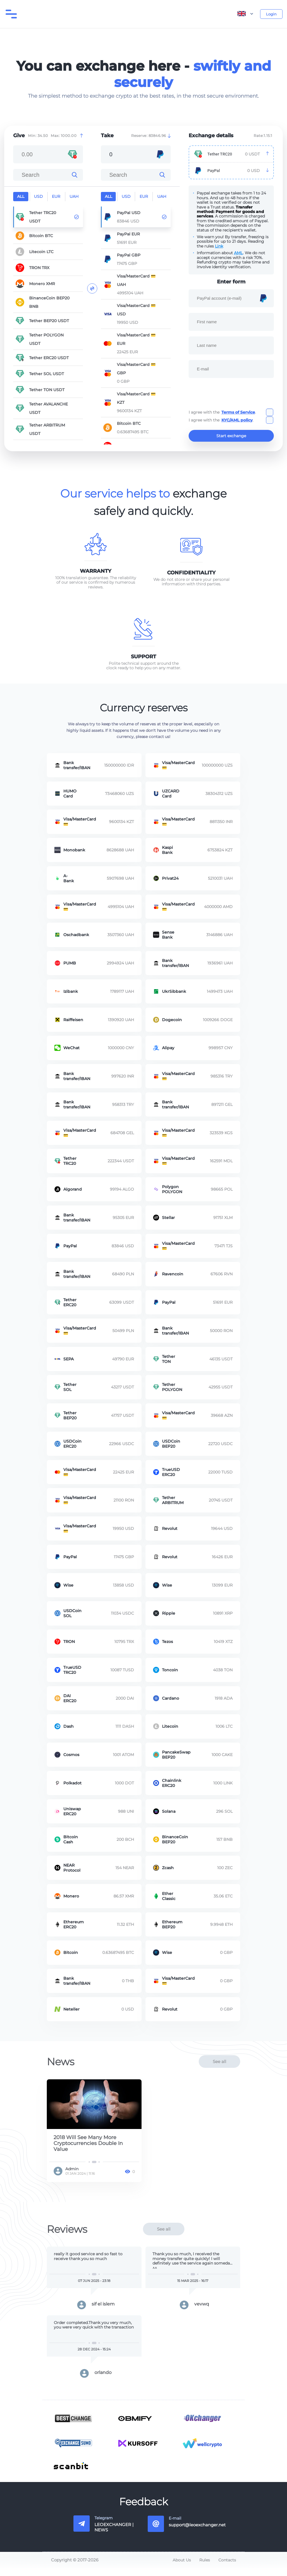 Image resolution: width=287 pixels, height=2576 pixels. Describe the element at coordinates (204, 2567) in the screenshot. I see `Rules` at that location.